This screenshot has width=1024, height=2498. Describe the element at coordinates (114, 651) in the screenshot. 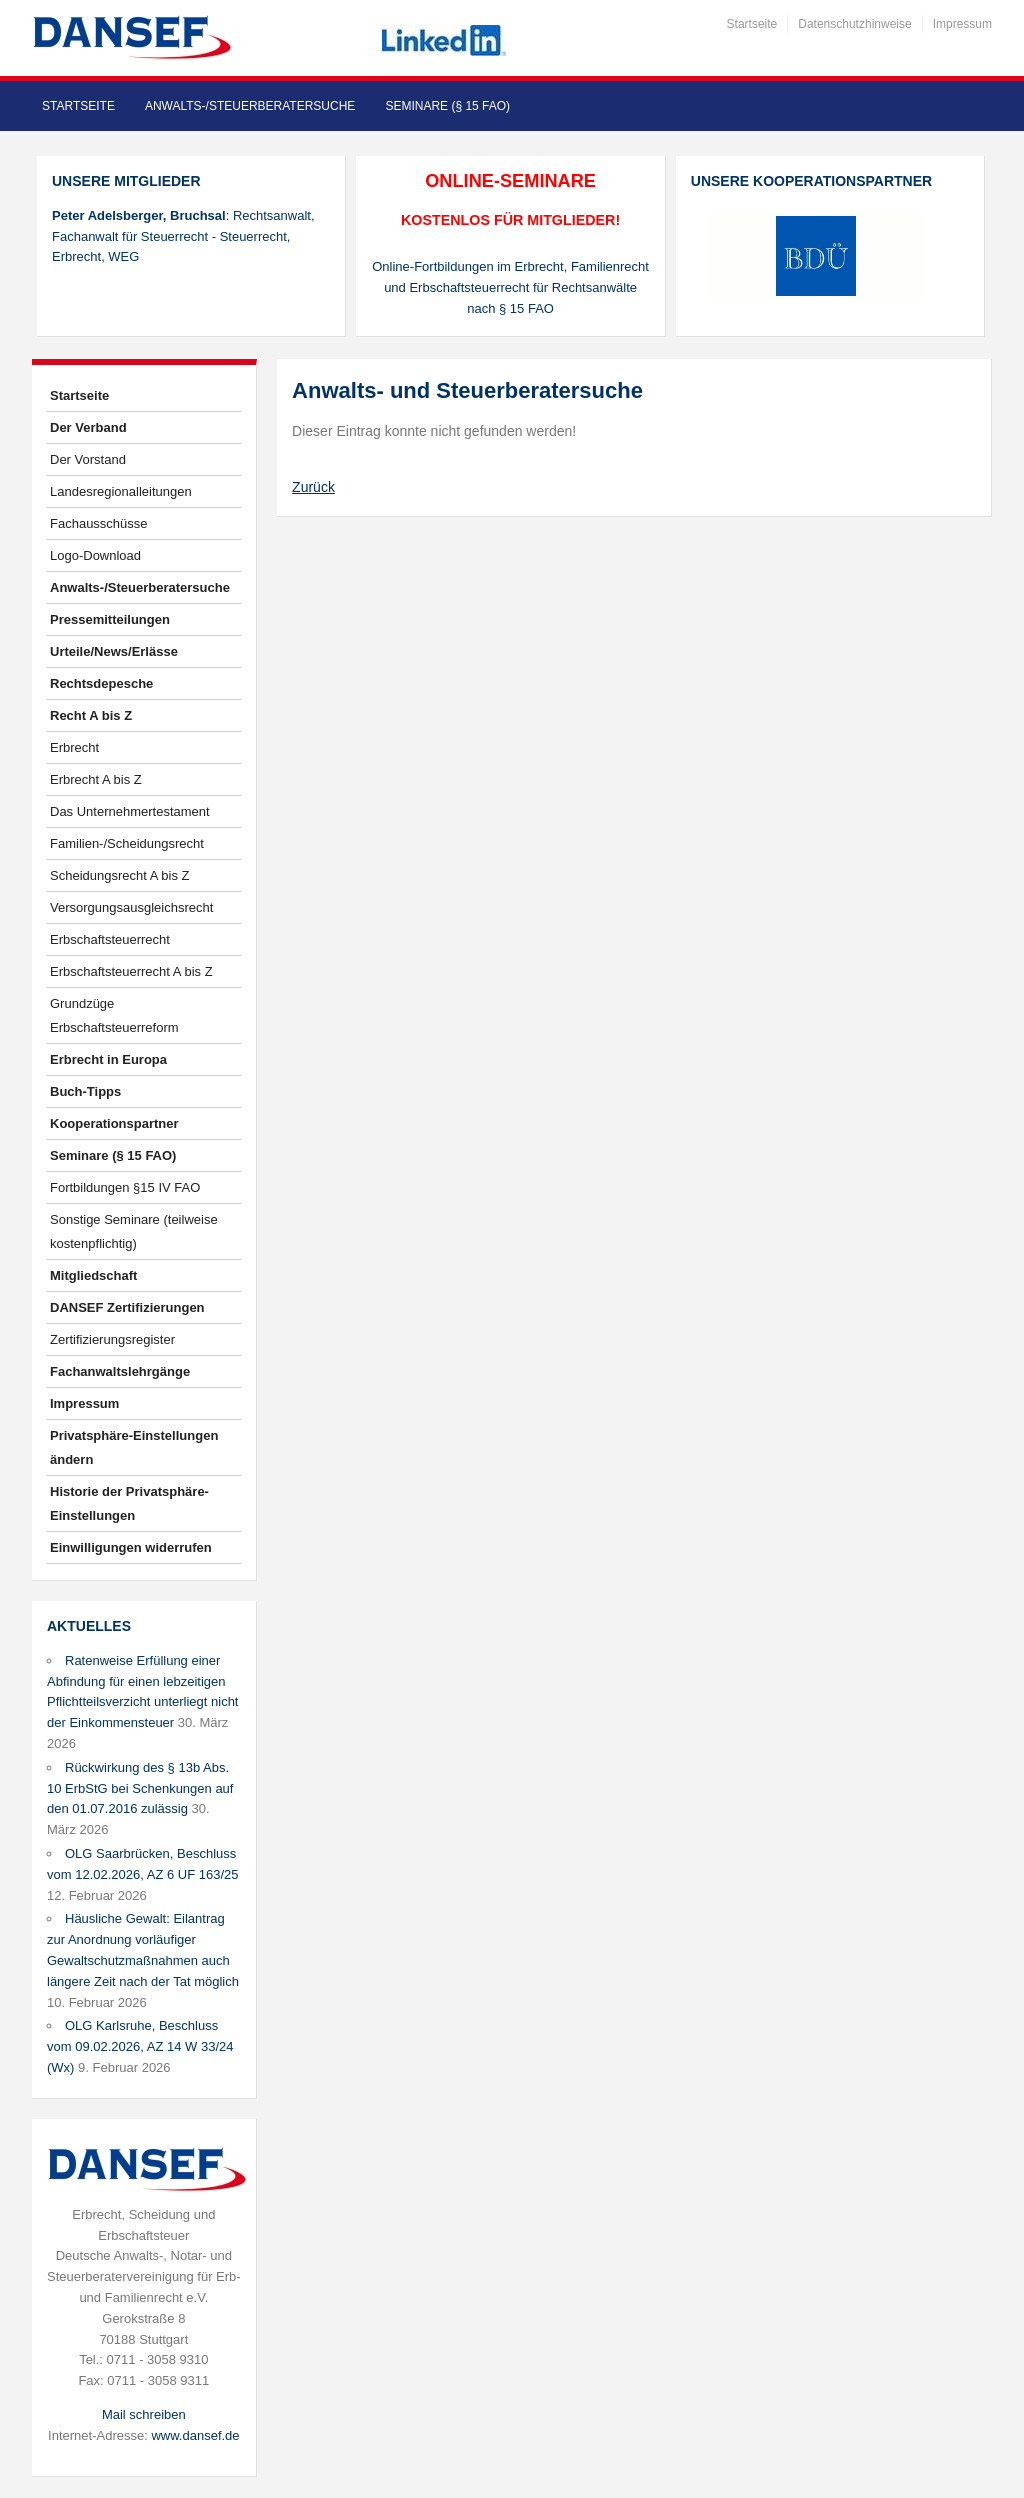

I see `Urteile/News/Erlässe` at that location.